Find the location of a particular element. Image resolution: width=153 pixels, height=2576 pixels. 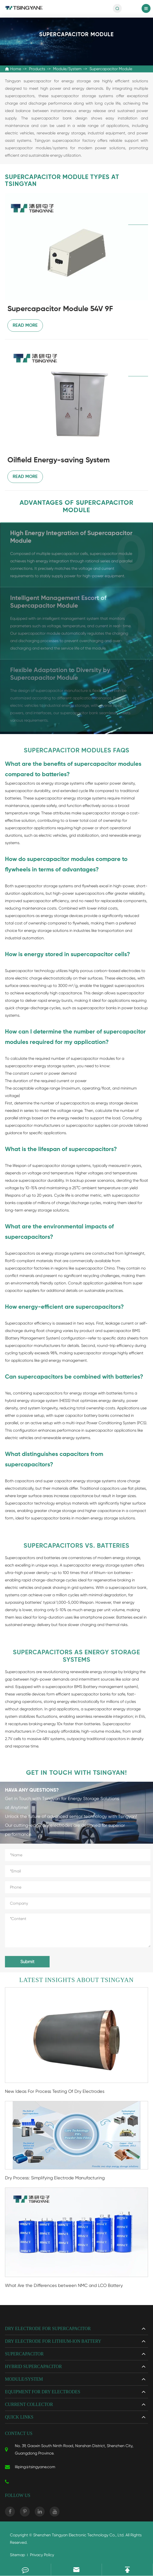

New Ideas For Process Testing Of Dry Electrodes is located at coordinates (54, 2091).